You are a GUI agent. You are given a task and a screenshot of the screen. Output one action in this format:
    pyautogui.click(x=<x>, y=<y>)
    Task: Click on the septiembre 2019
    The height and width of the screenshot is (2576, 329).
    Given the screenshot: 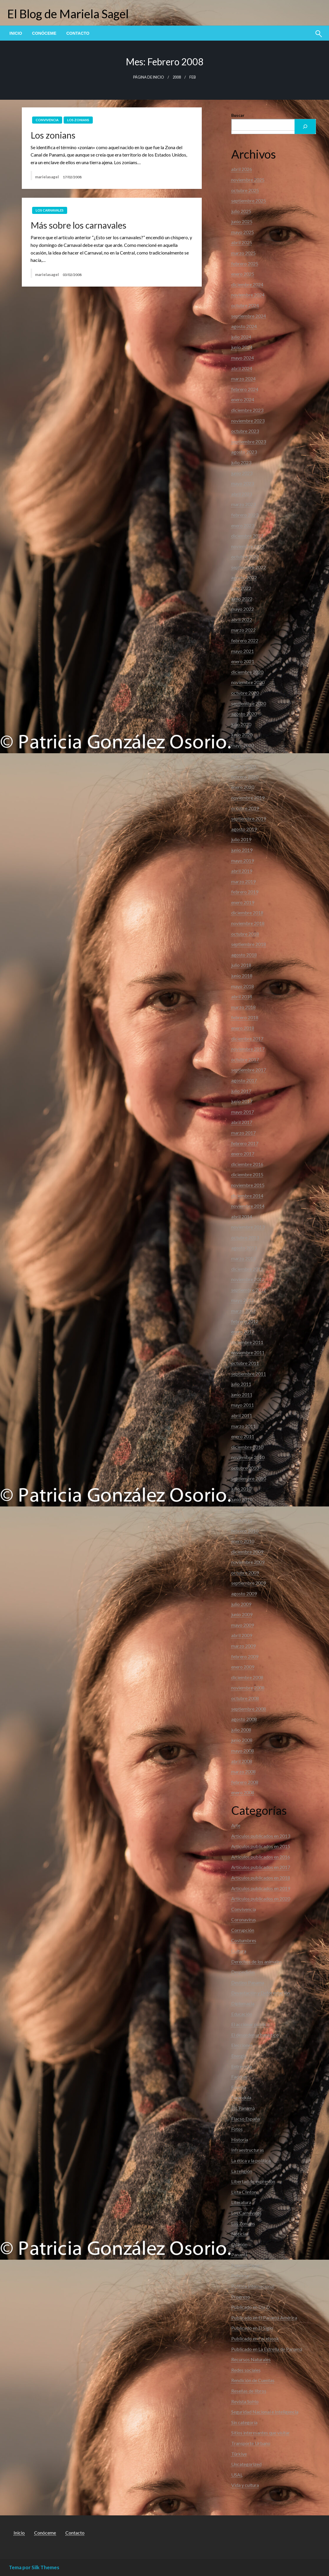 What is the action you would take?
    pyautogui.click(x=248, y=818)
    